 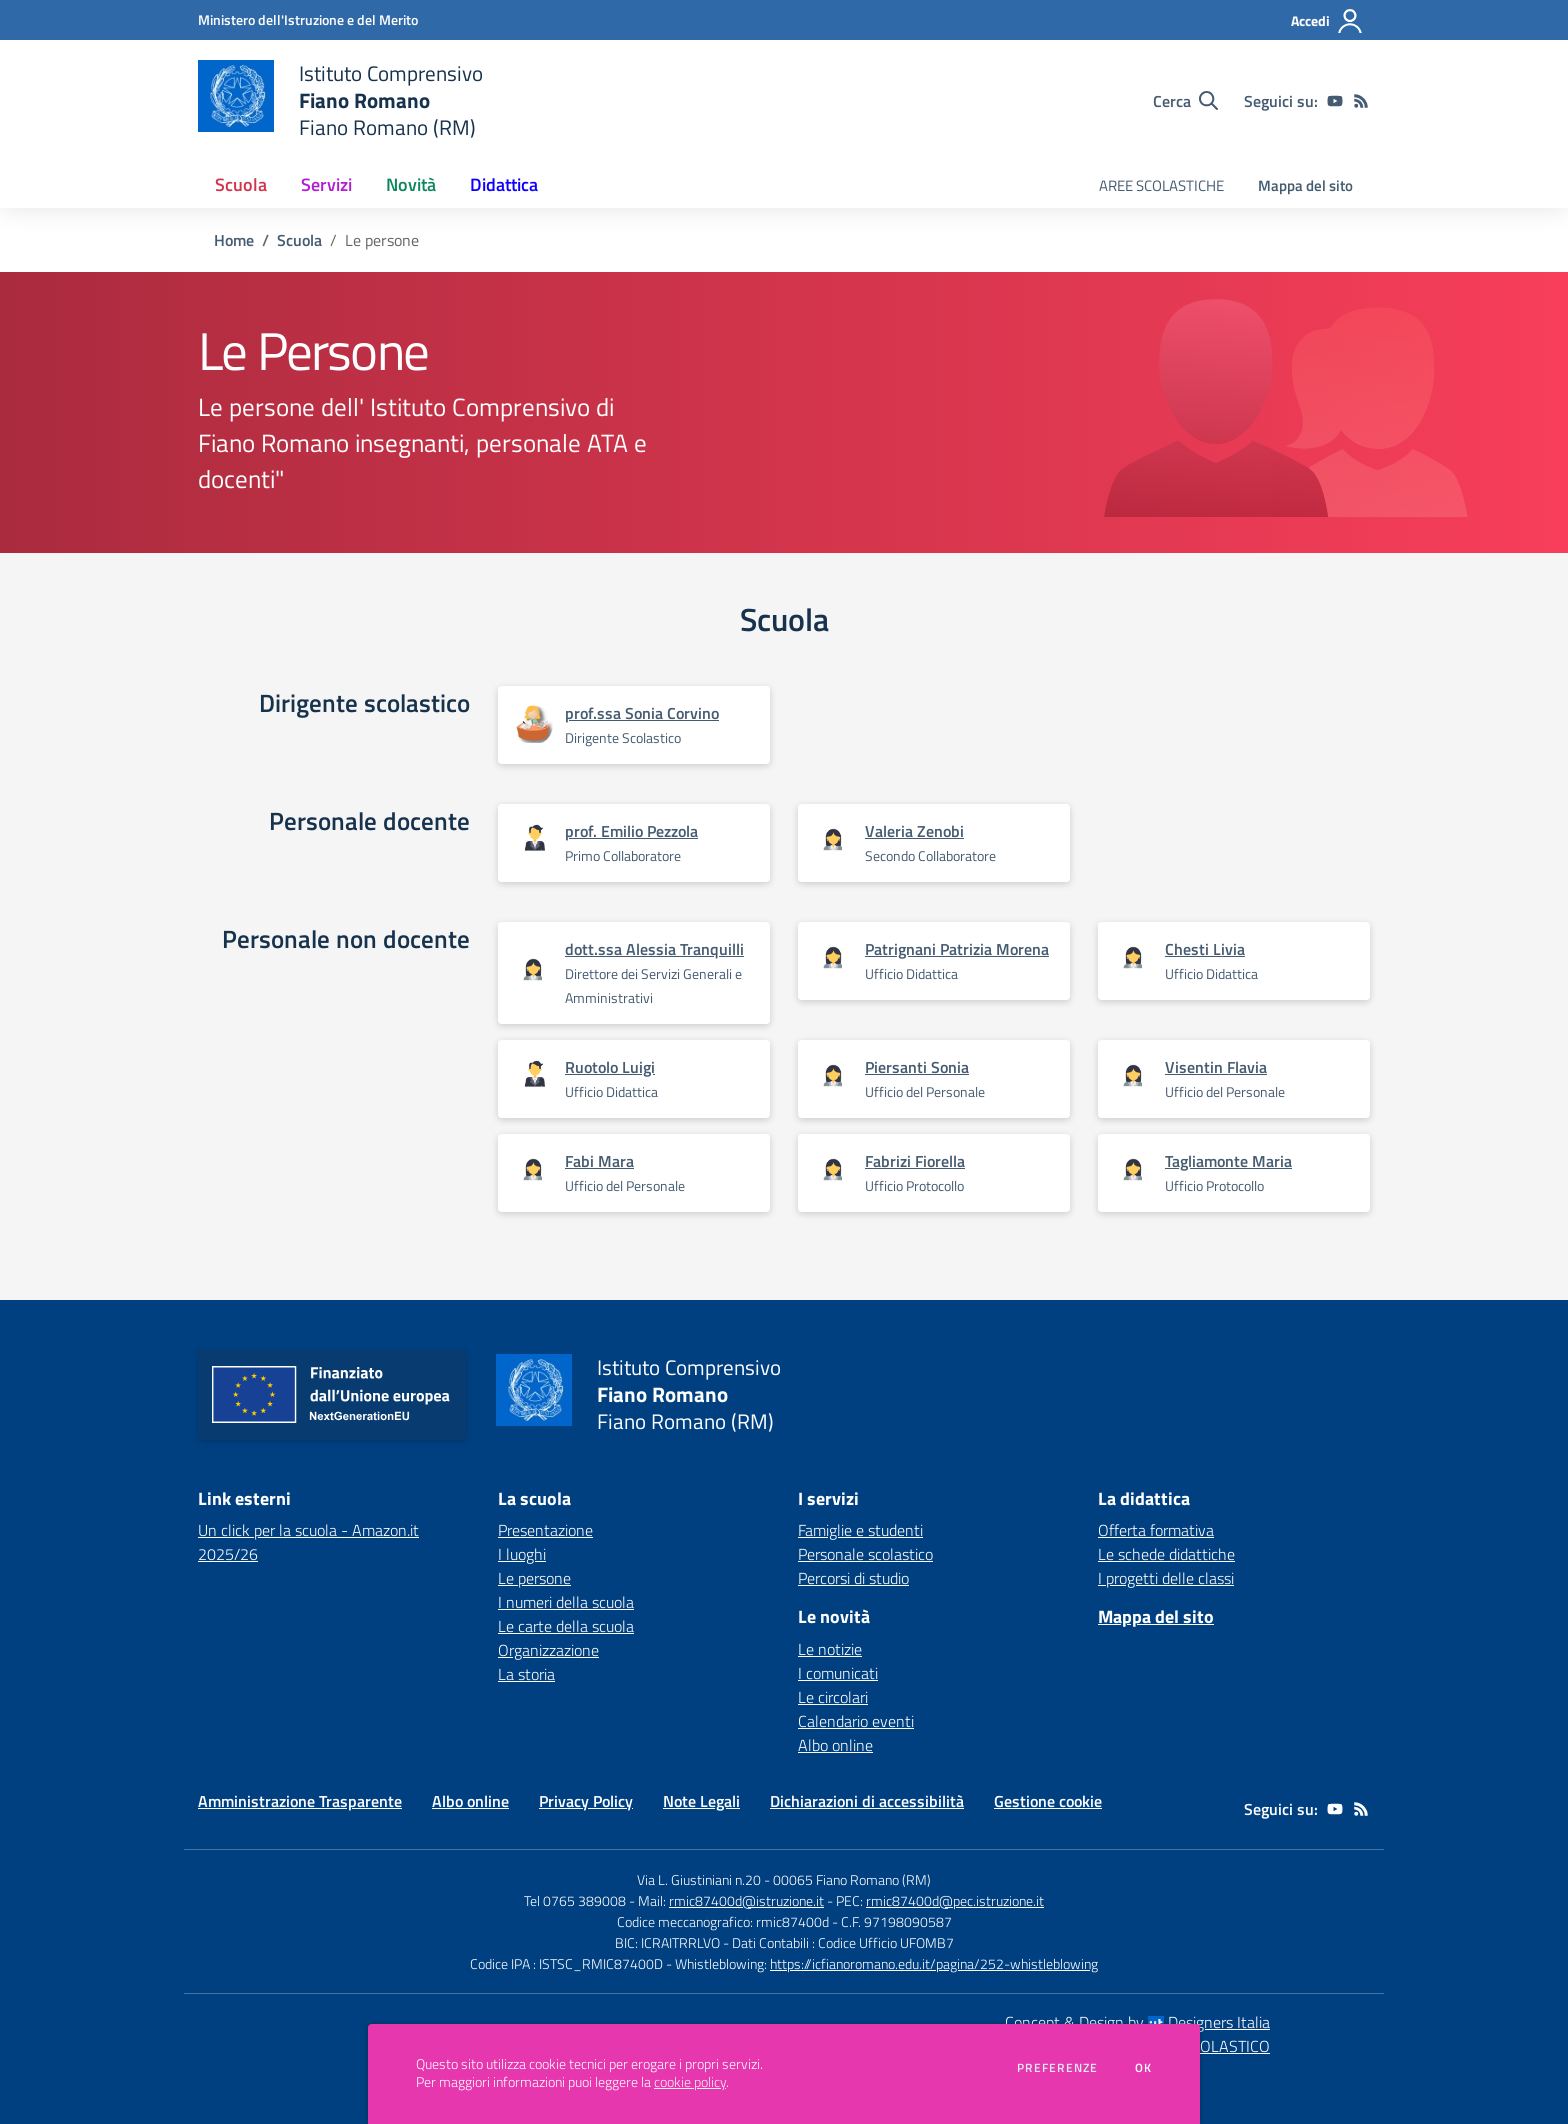 What do you see at coordinates (1156, 1530) in the screenshot?
I see `Offerta formativa` at bounding box center [1156, 1530].